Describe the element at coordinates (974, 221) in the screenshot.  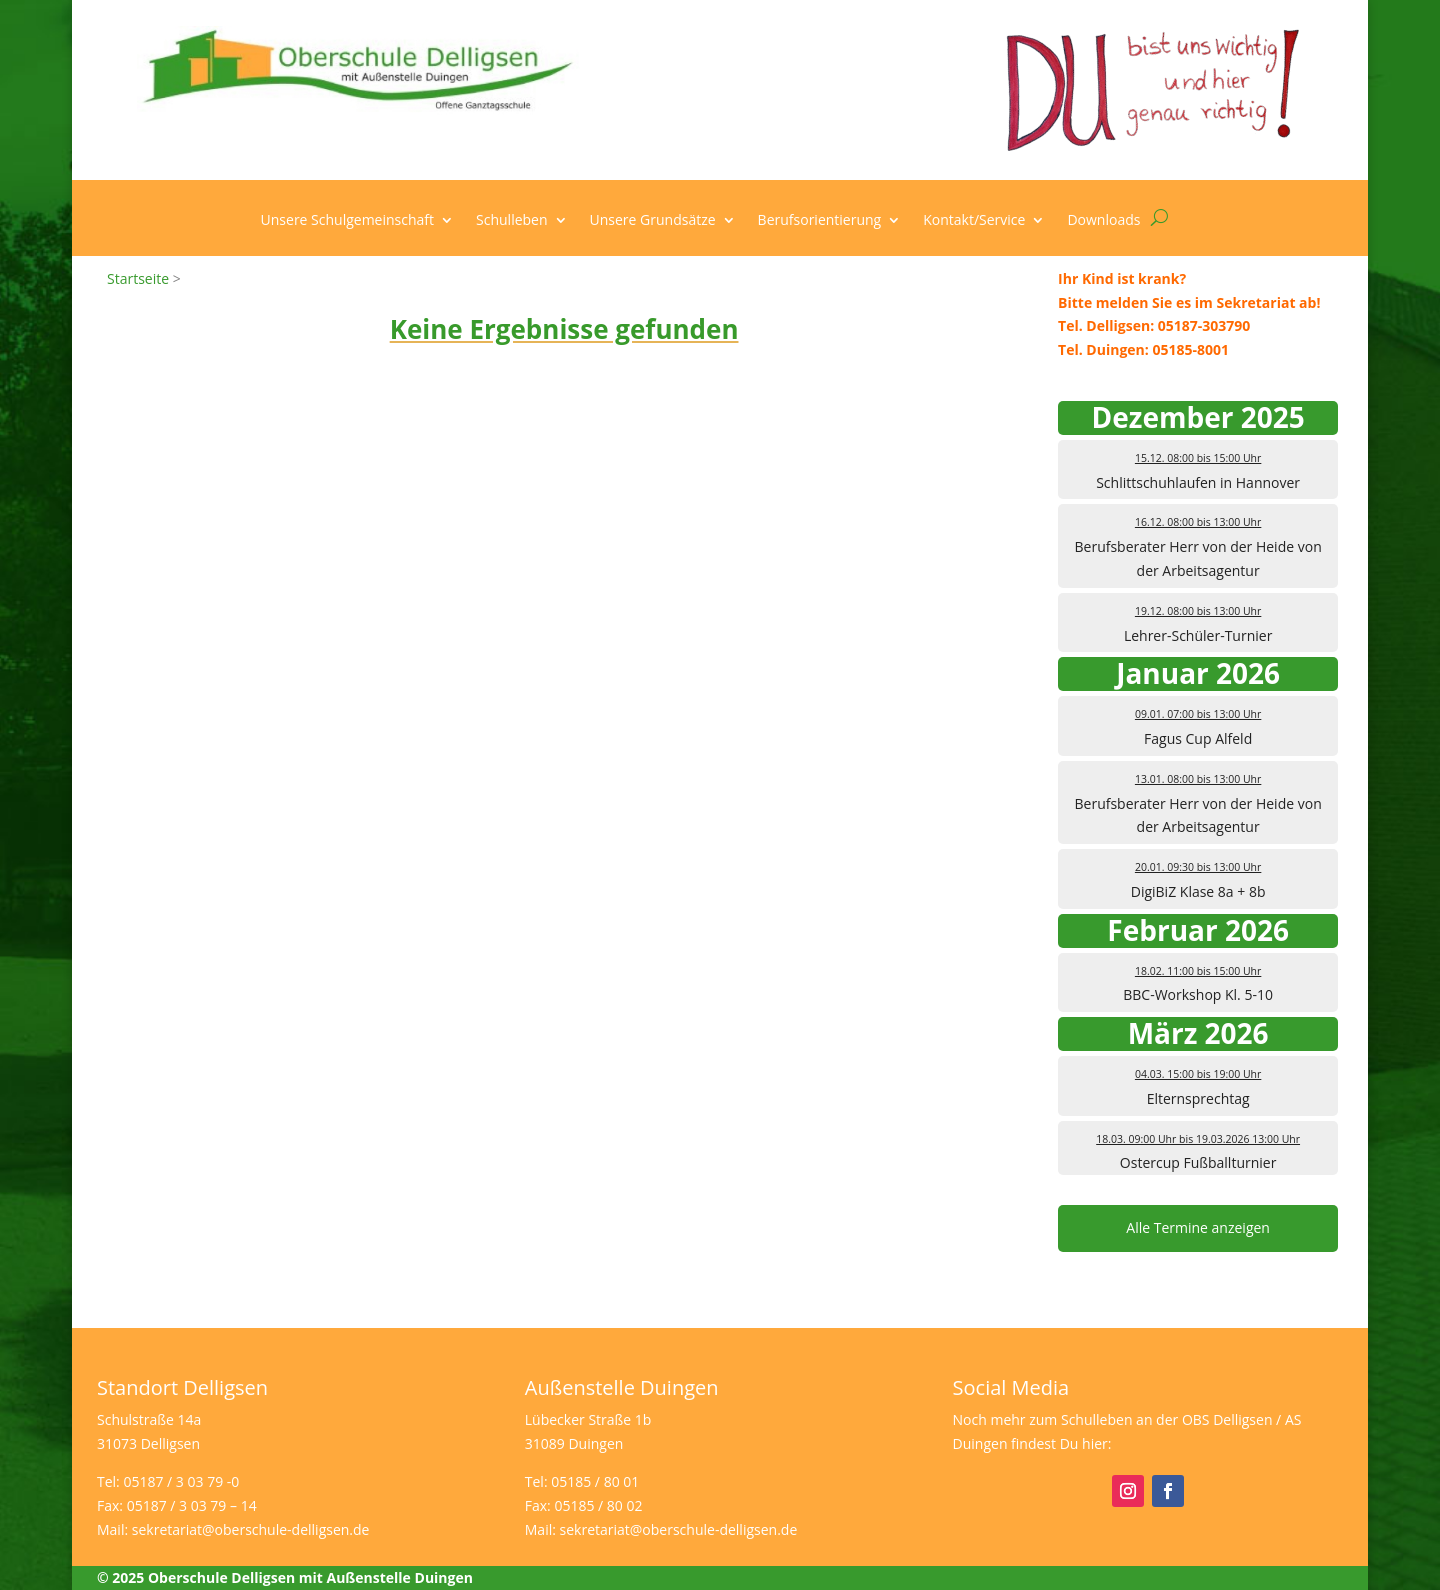
I see `Kontakt/Service` at that location.